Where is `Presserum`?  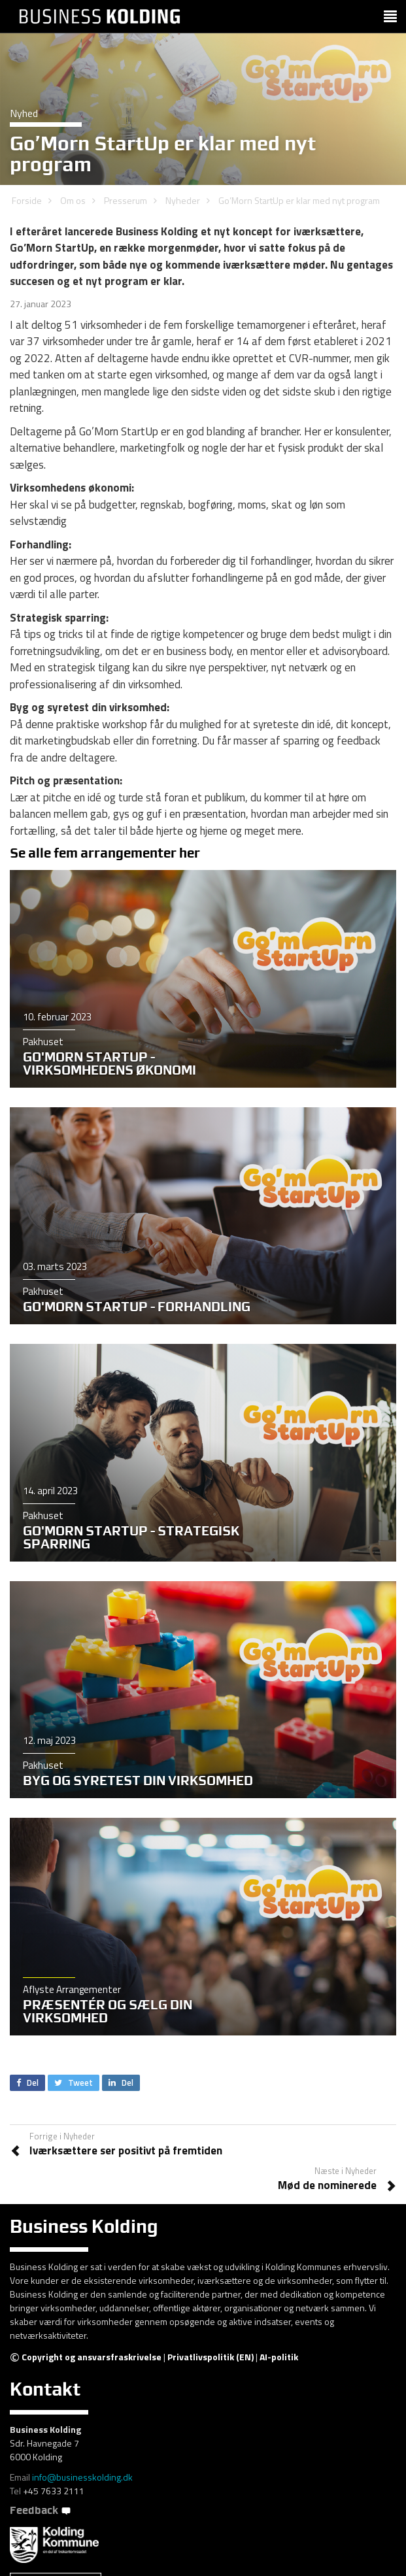 Presserum is located at coordinates (125, 200).